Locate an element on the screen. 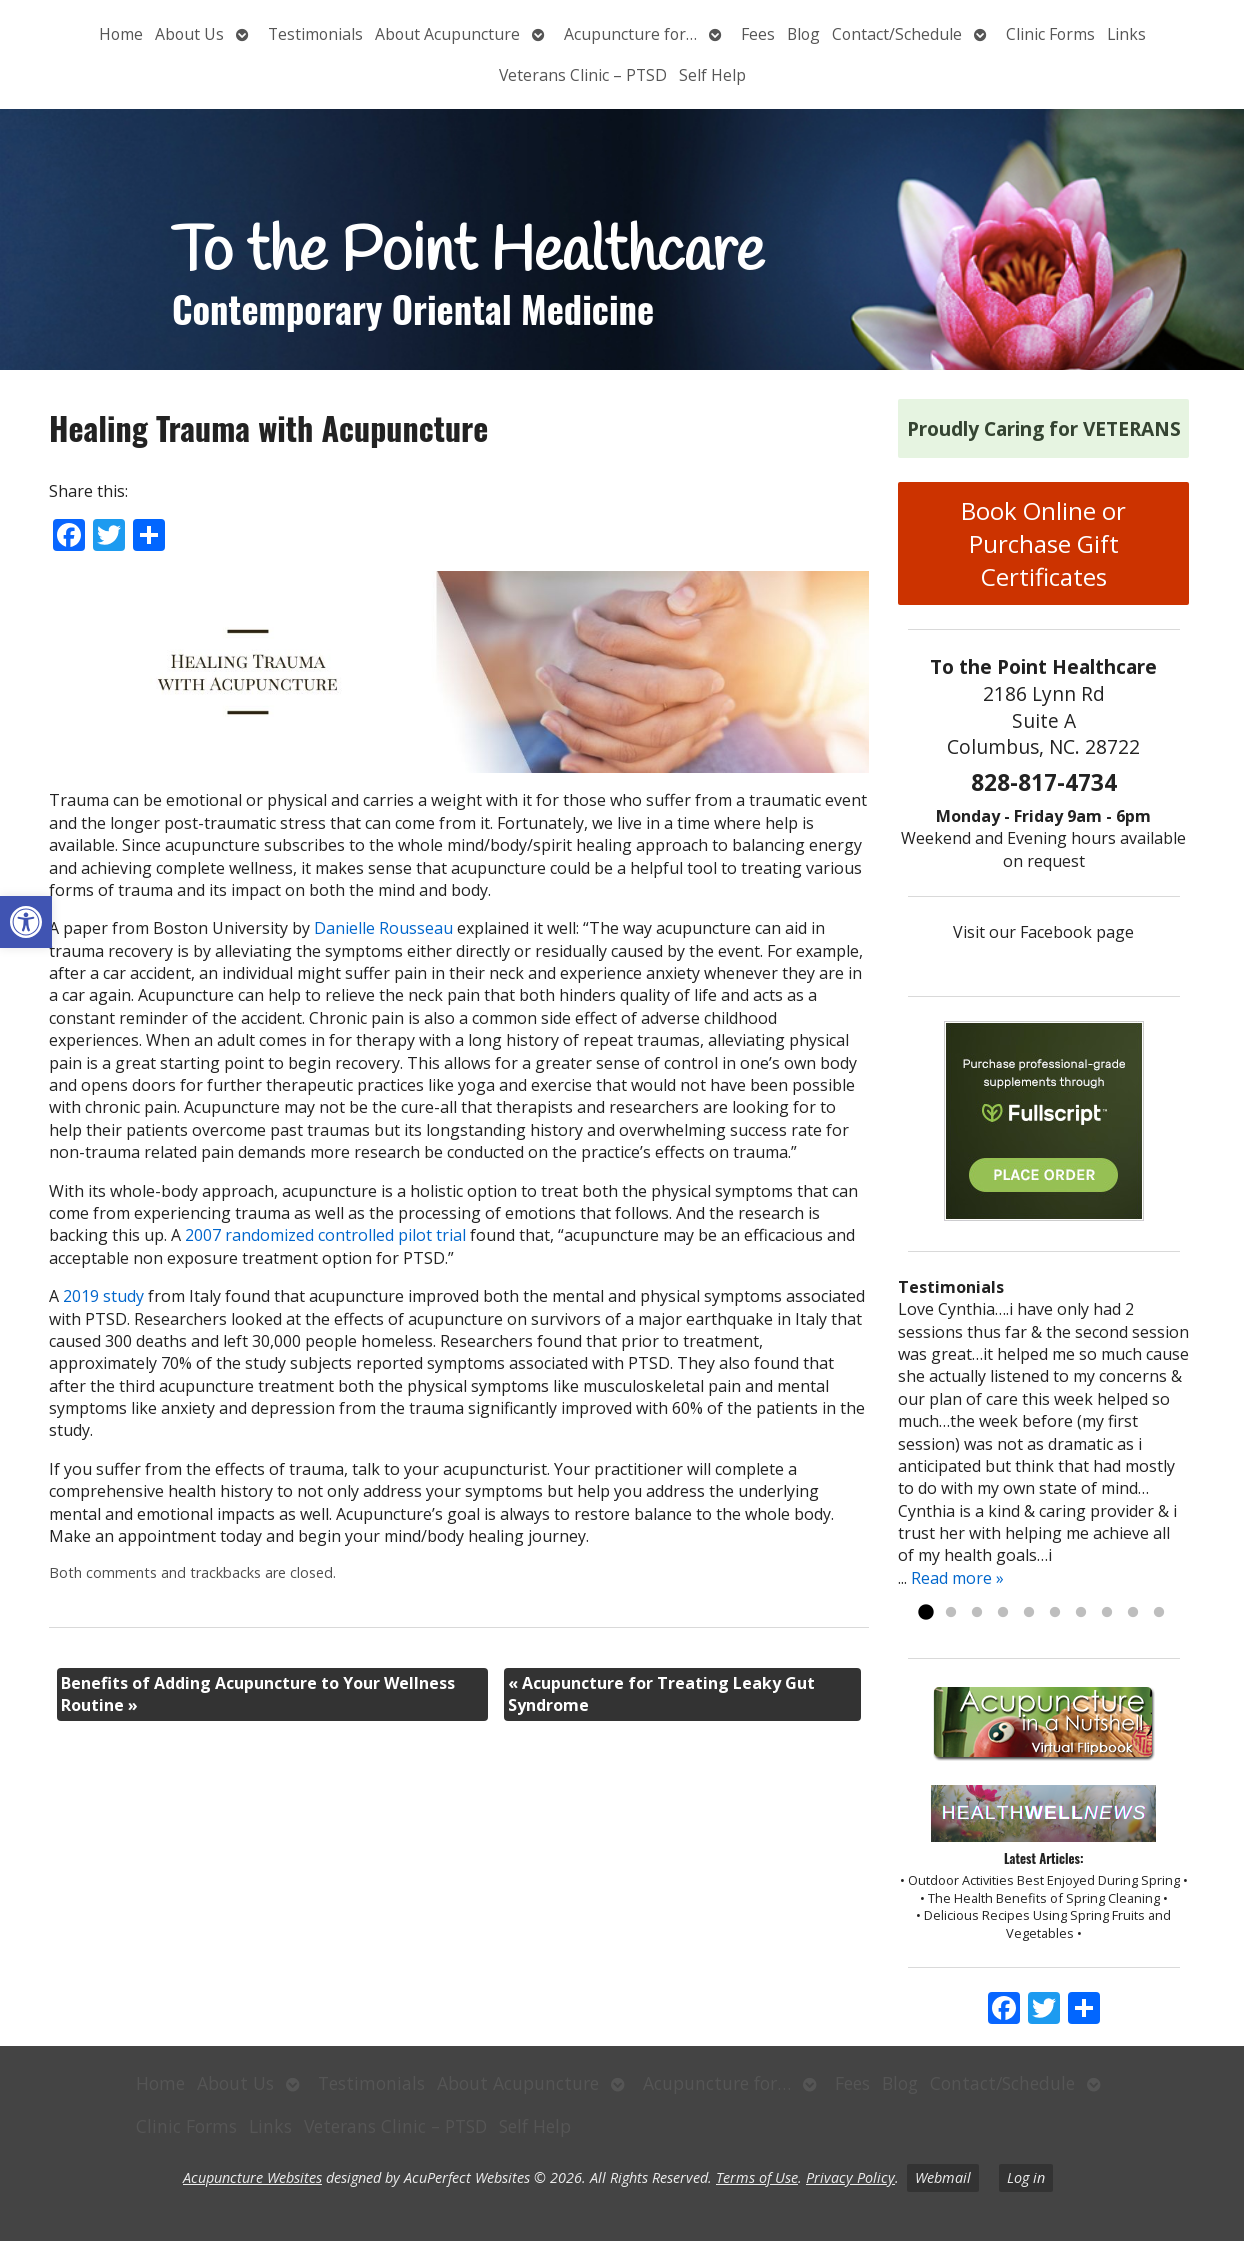 The width and height of the screenshot is (1244, 2241). Read more » is located at coordinates (957, 1578).